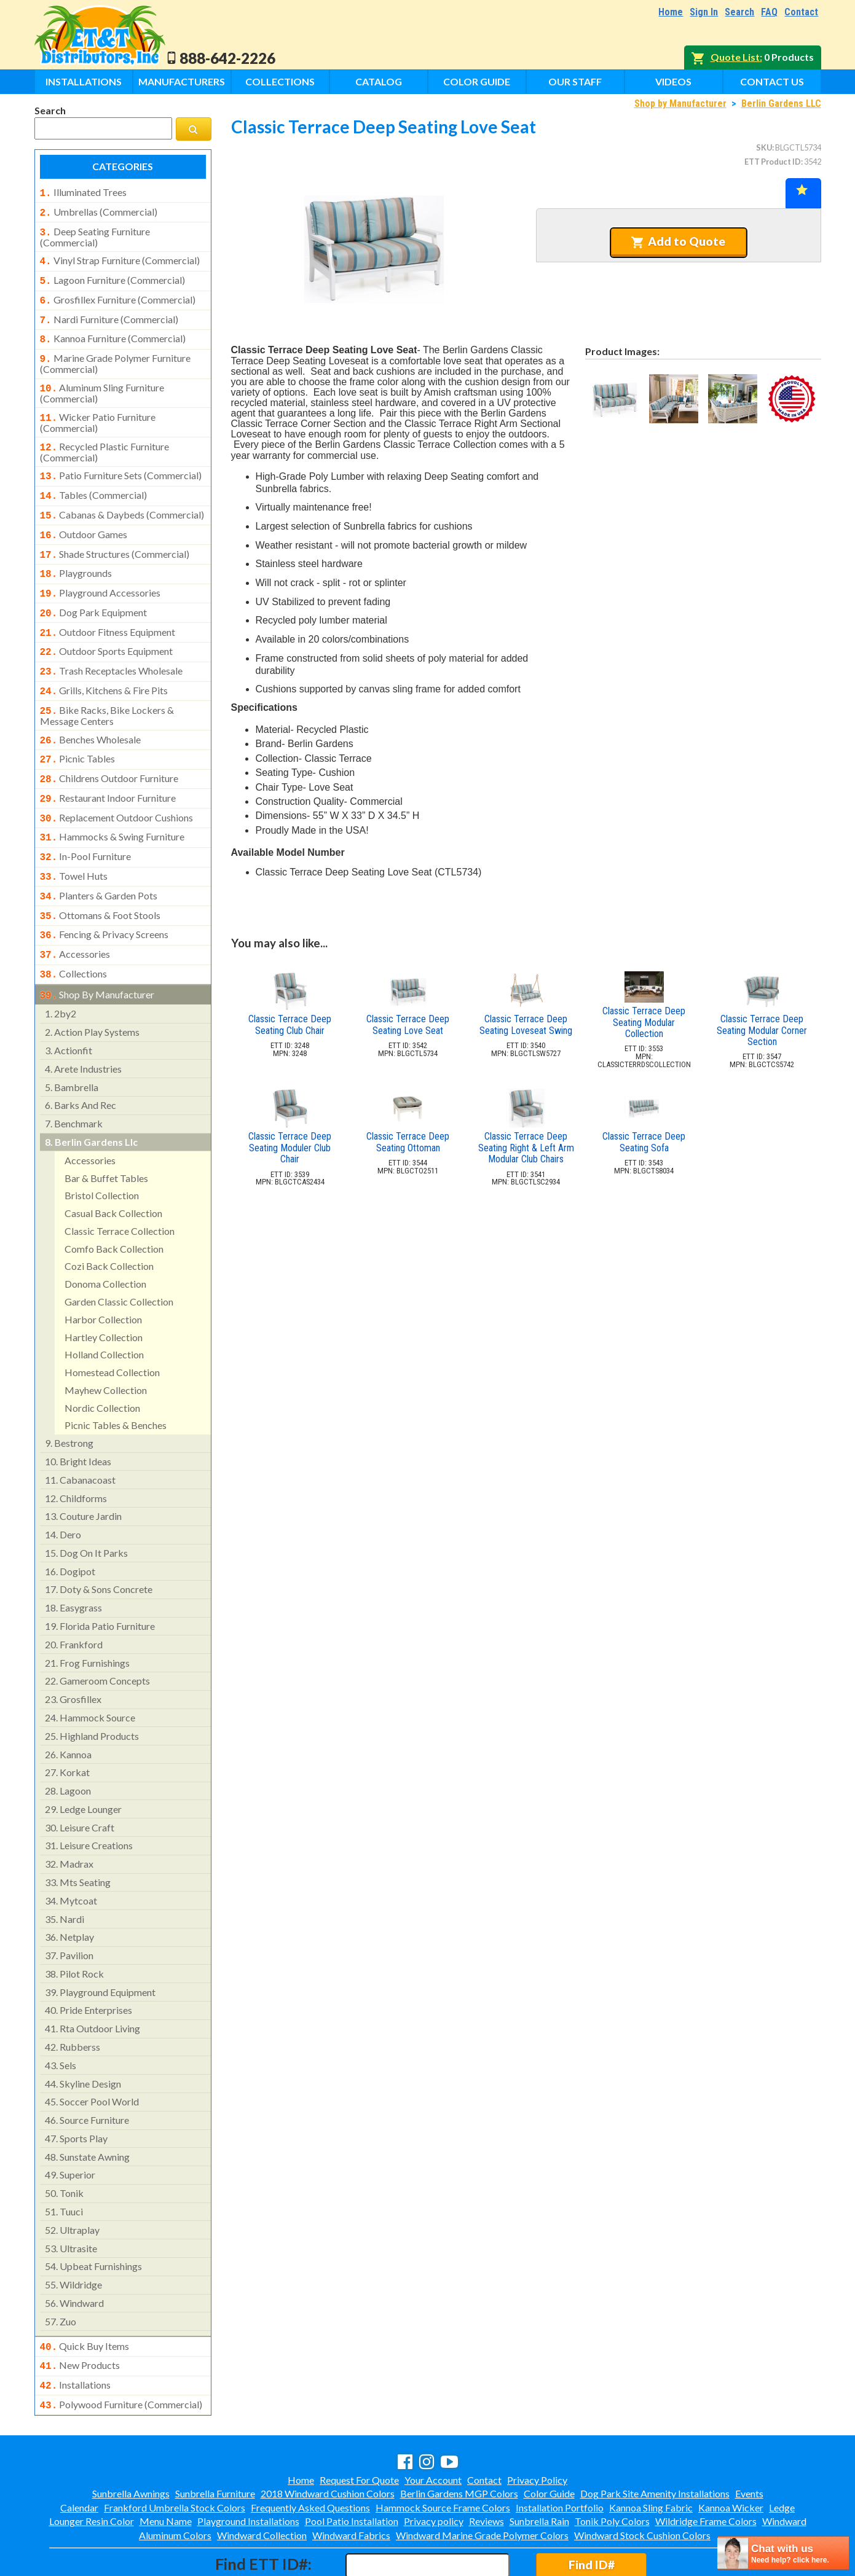  What do you see at coordinates (83, 2036) in the screenshot?
I see `skyline design` at bounding box center [83, 2036].